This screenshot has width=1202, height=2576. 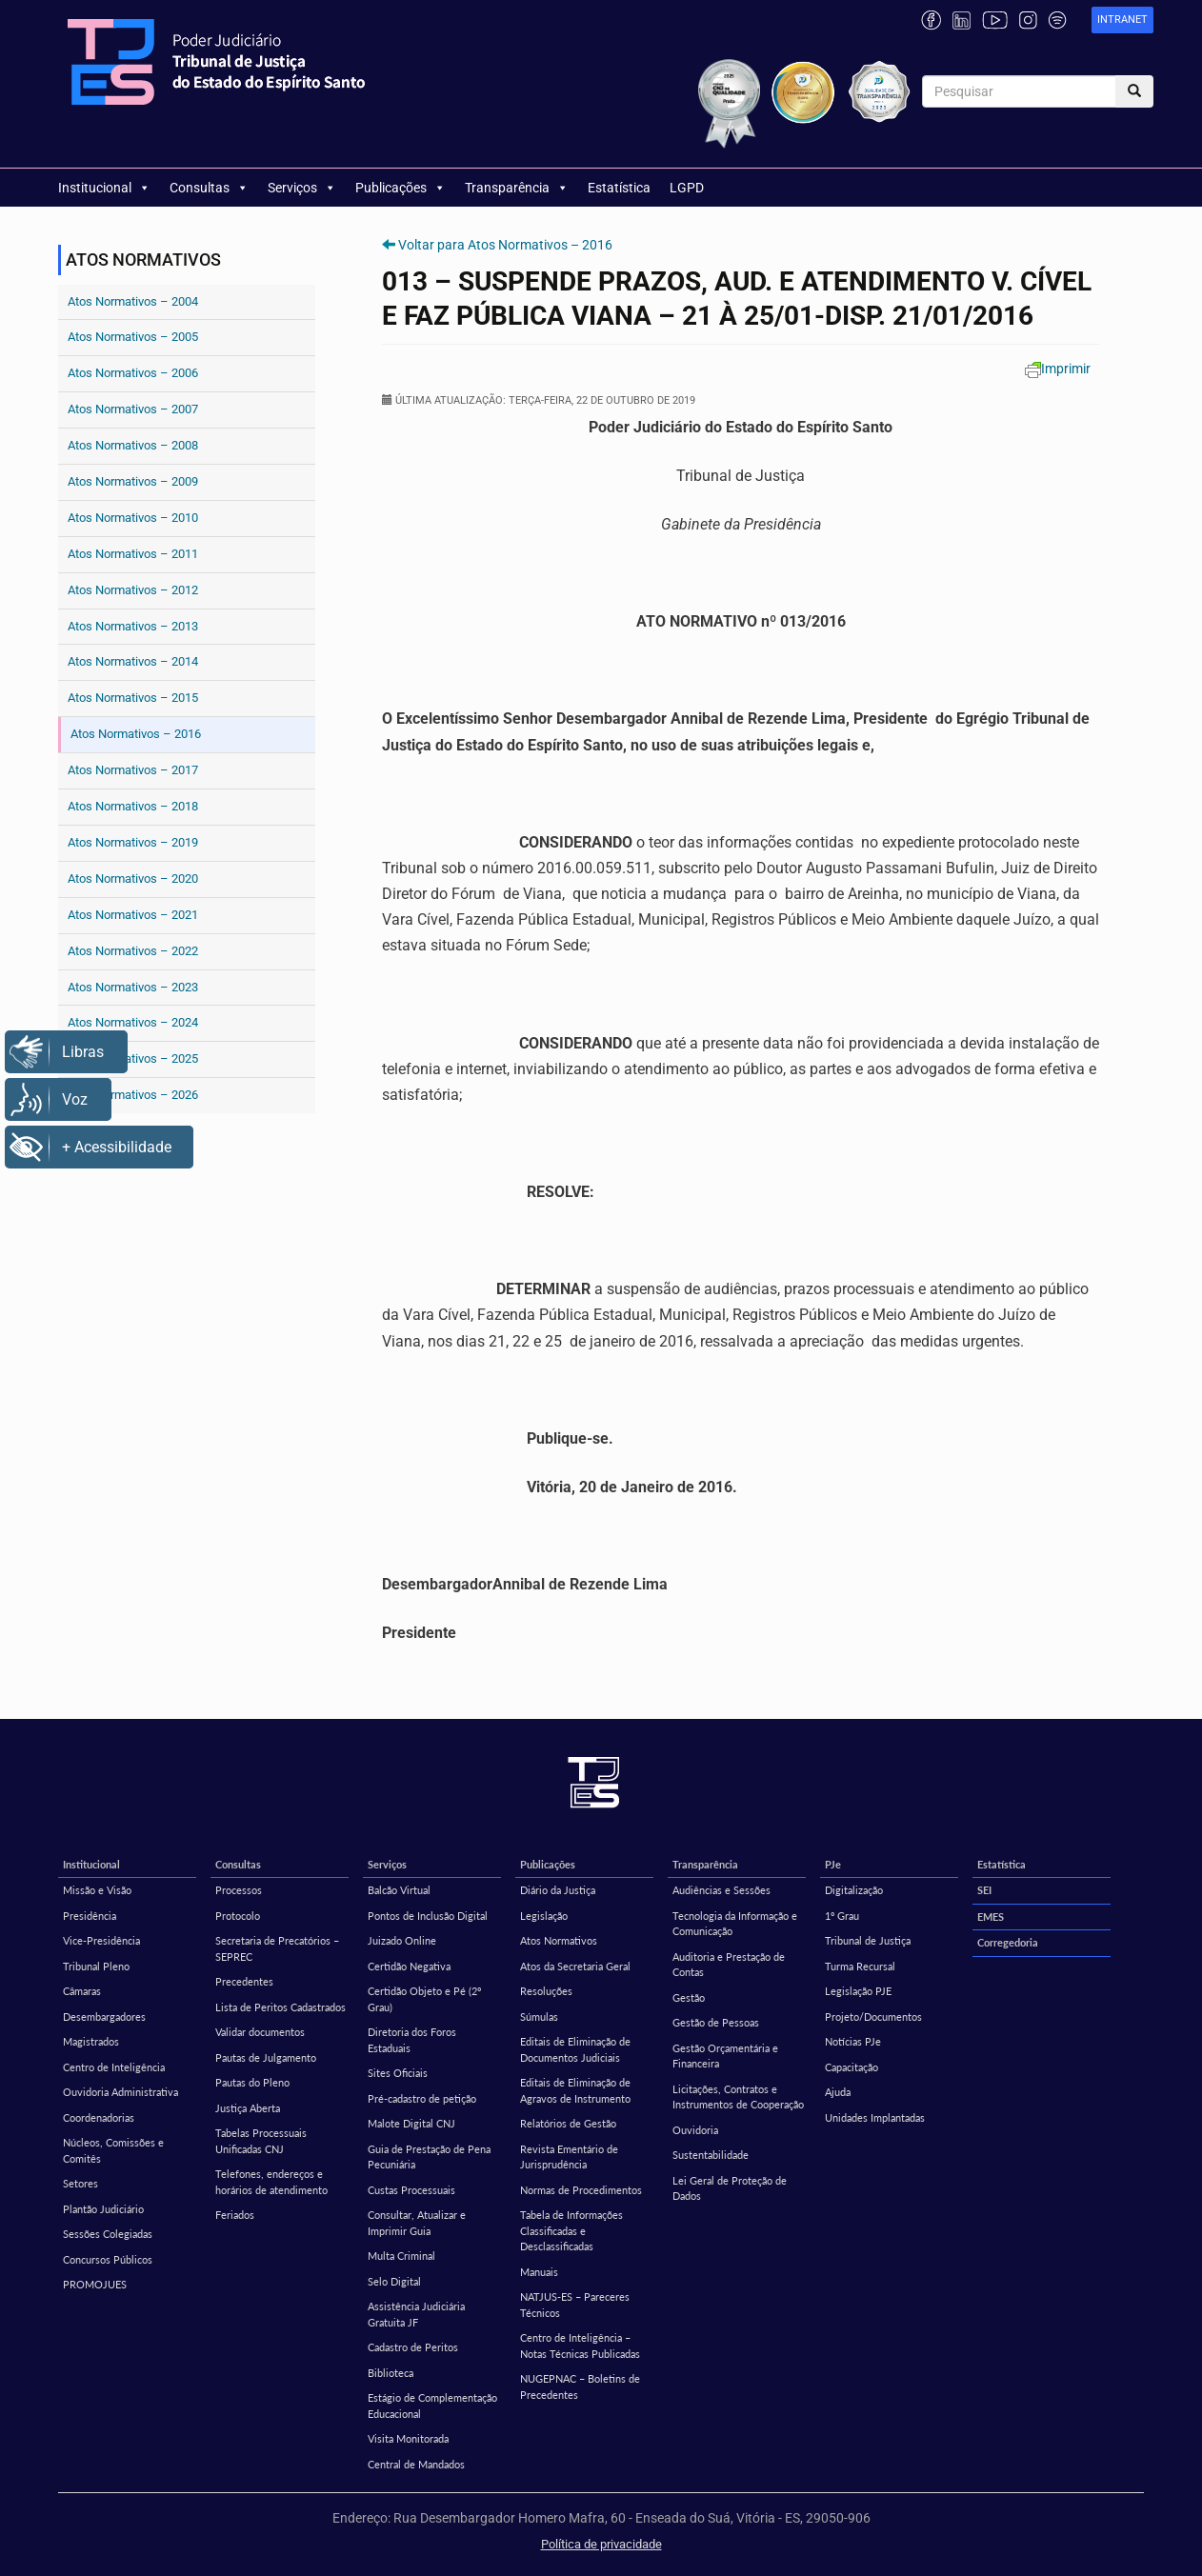 What do you see at coordinates (133, 770) in the screenshot?
I see `Atos Normativos – 2017` at bounding box center [133, 770].